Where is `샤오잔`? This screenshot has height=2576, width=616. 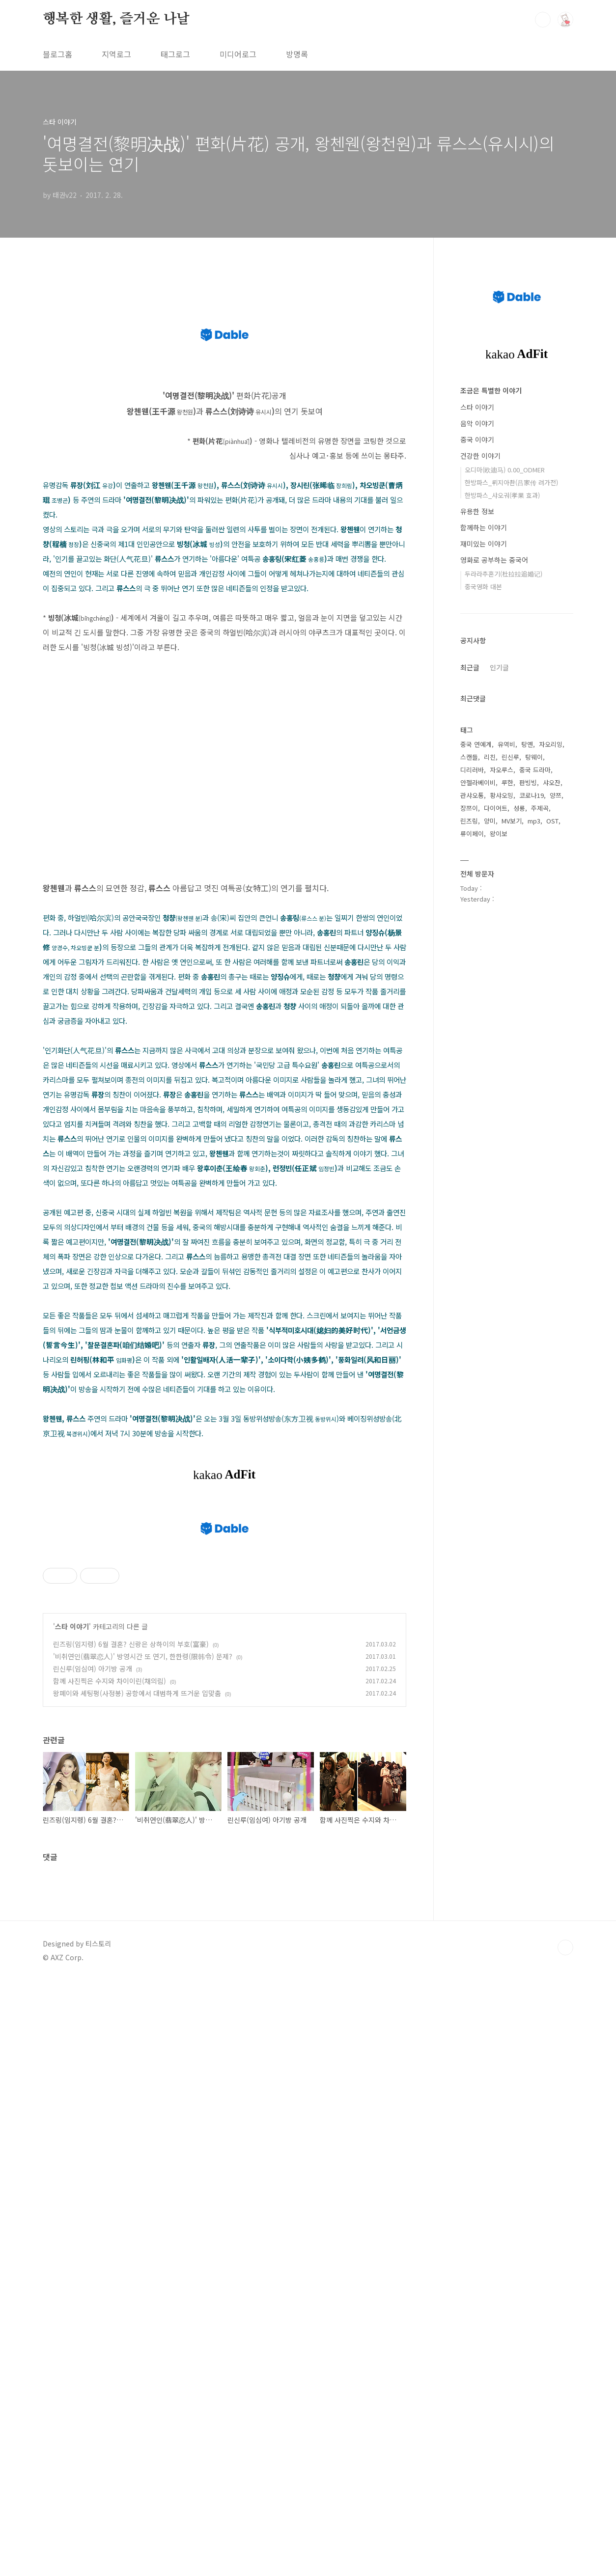
샤오잔 is located at coordinates (551, 782).